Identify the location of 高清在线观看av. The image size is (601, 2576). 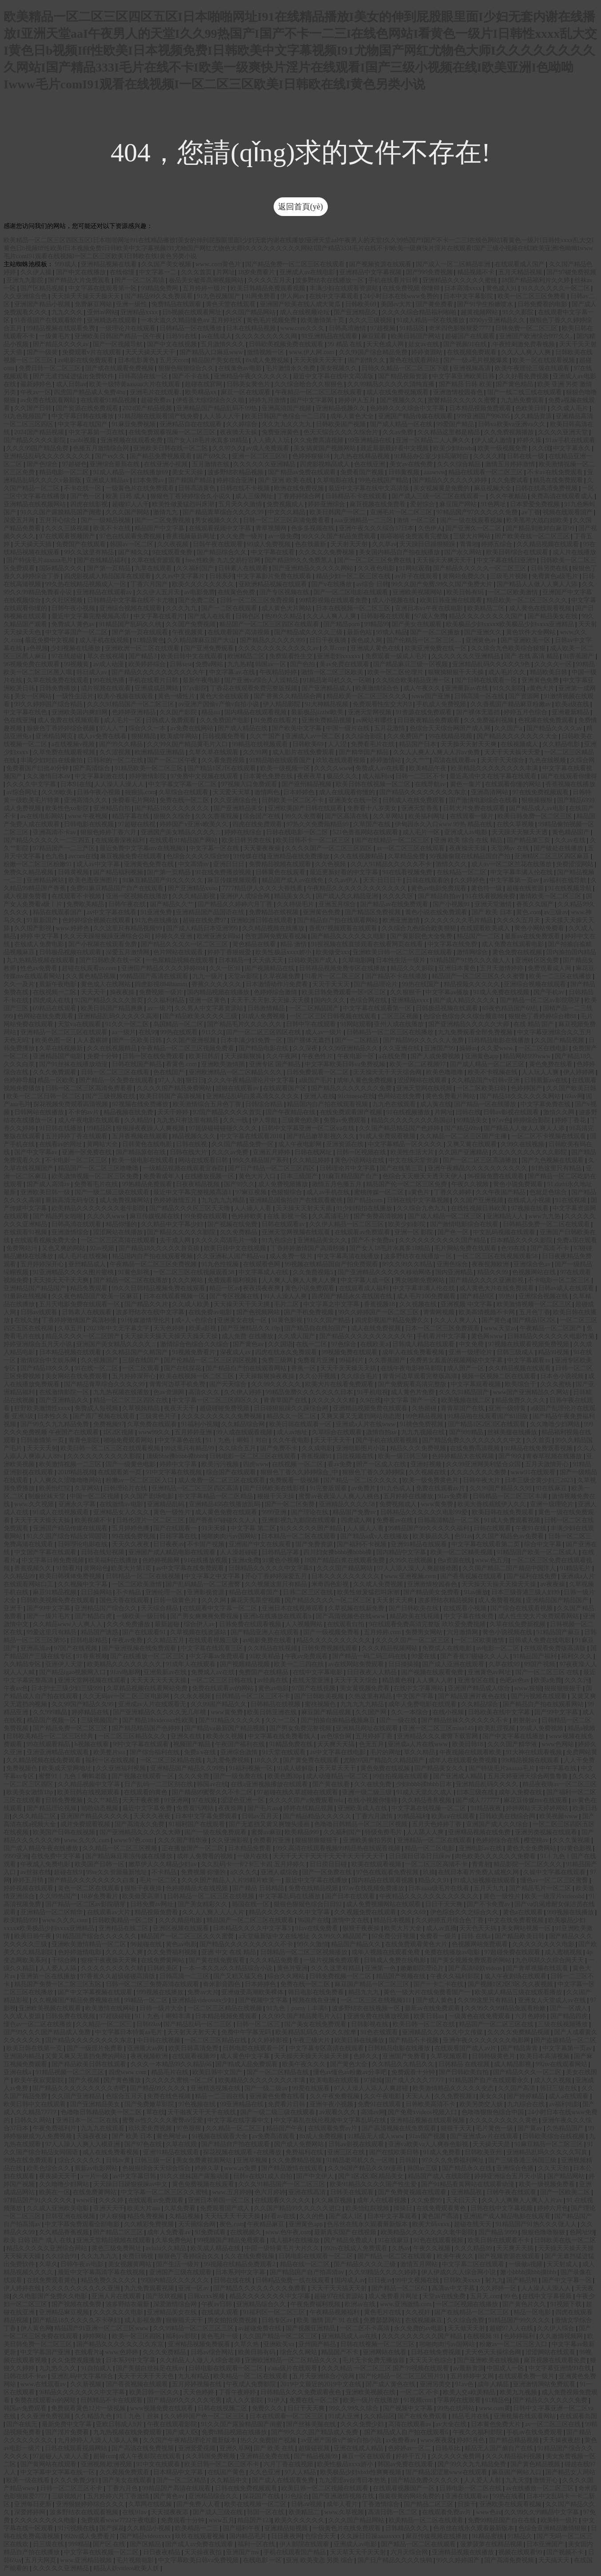
(455, 760).